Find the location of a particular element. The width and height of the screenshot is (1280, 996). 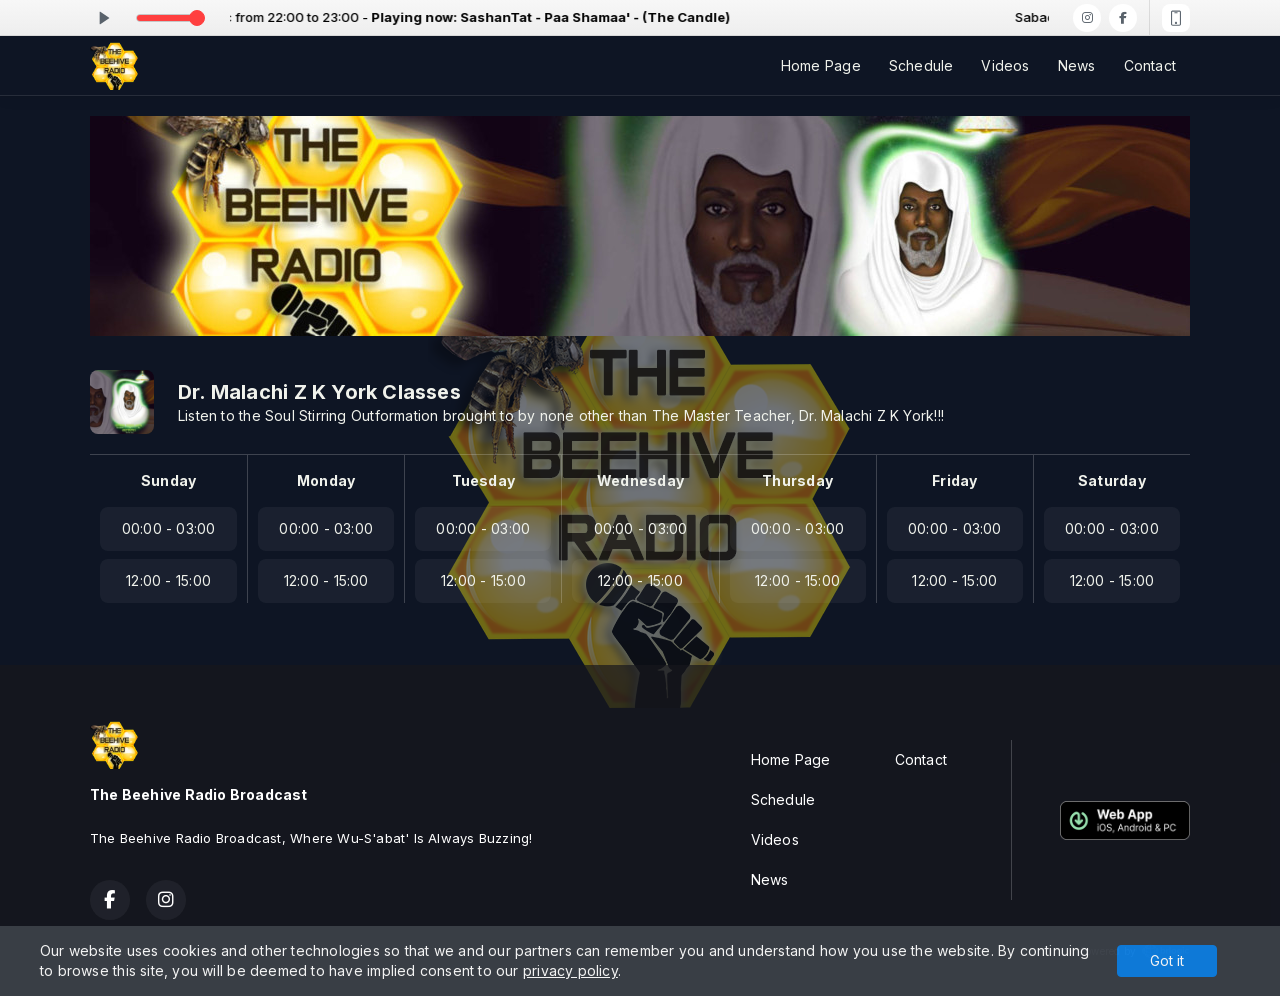

News is located at coordinates (1077, 65).